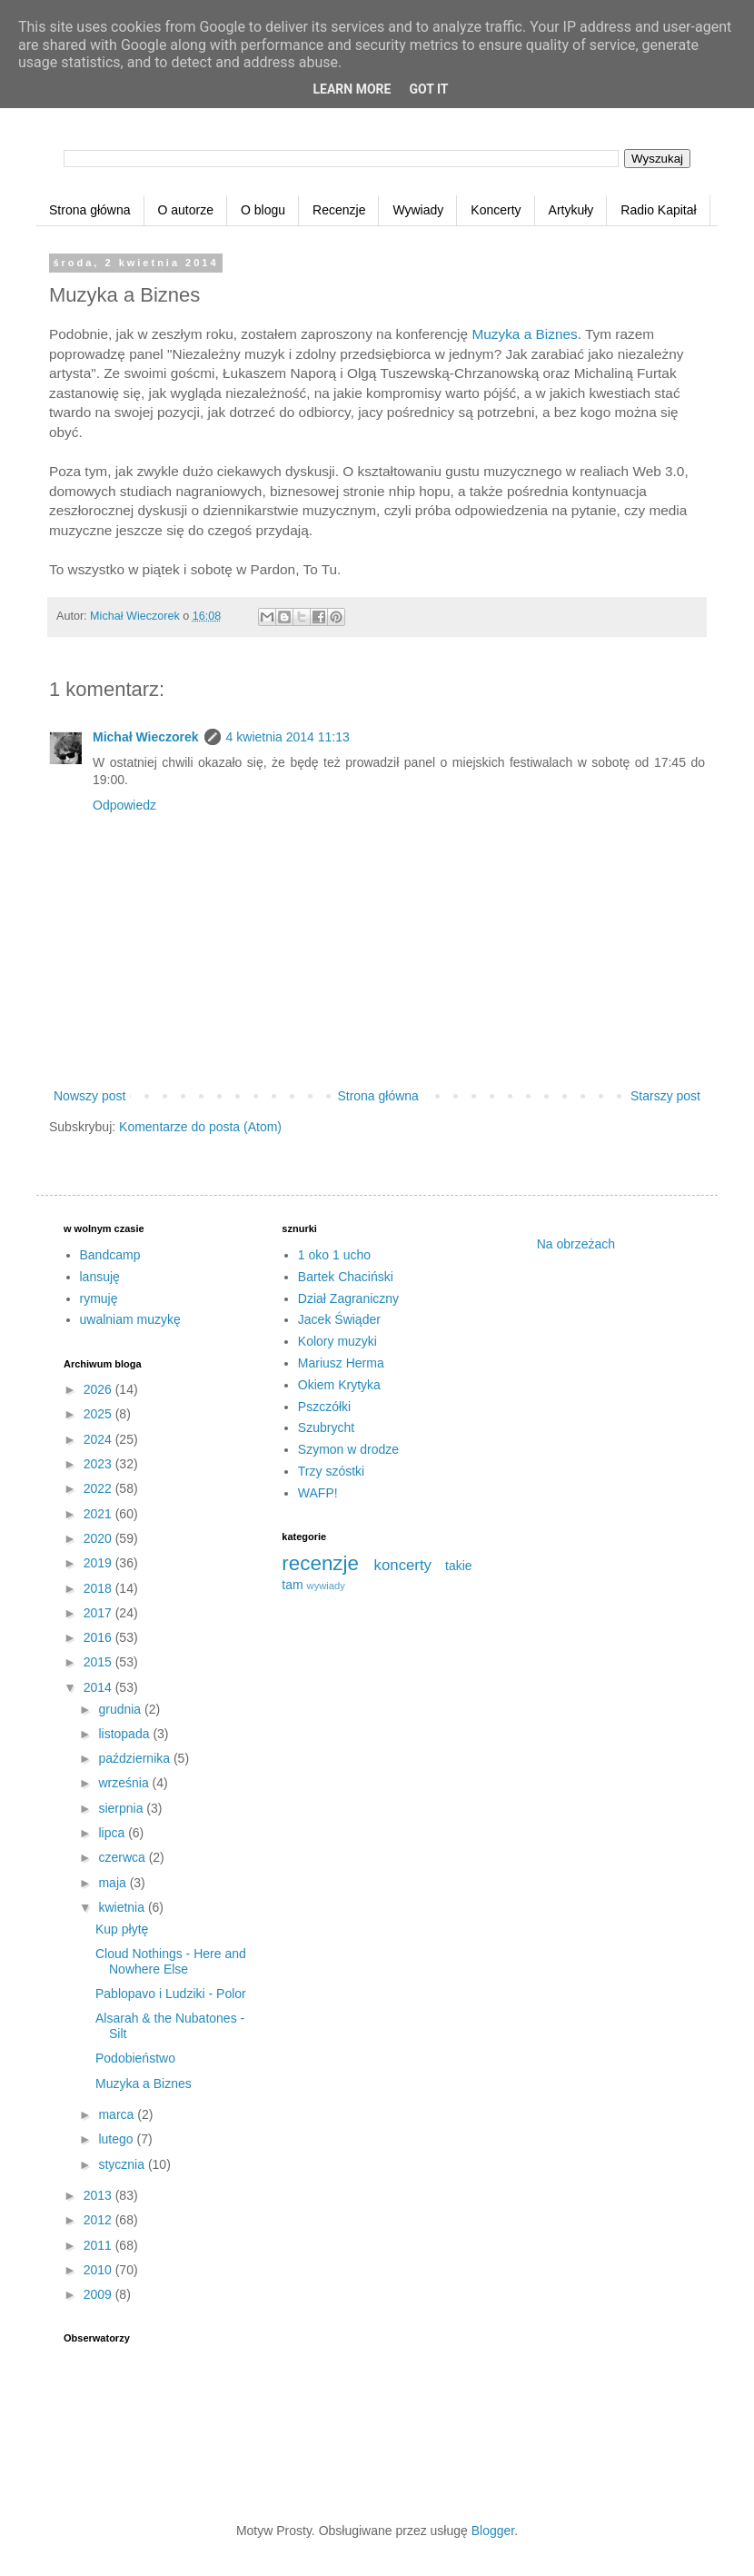  I want to click on czerwca, so click(123, 1857).